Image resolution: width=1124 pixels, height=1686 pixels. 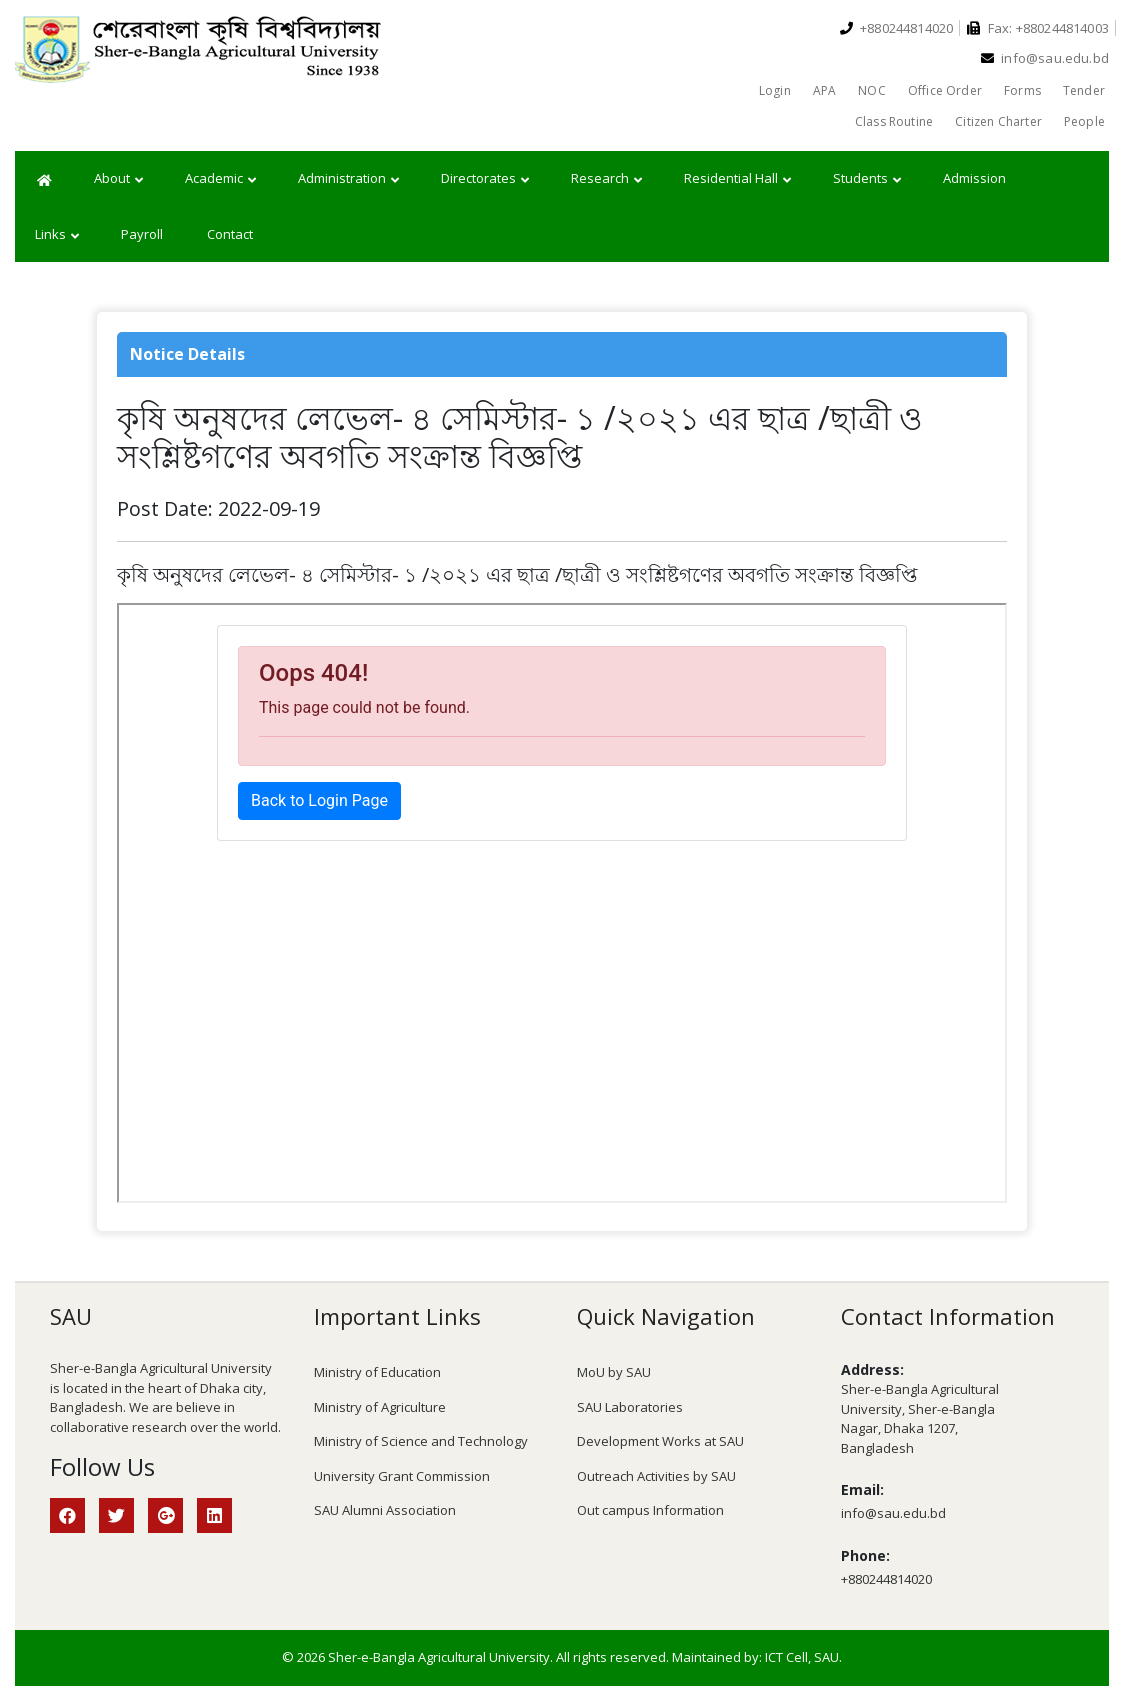 I want to click on Ministry of Science and Technology, so click(x=421, y=1441).